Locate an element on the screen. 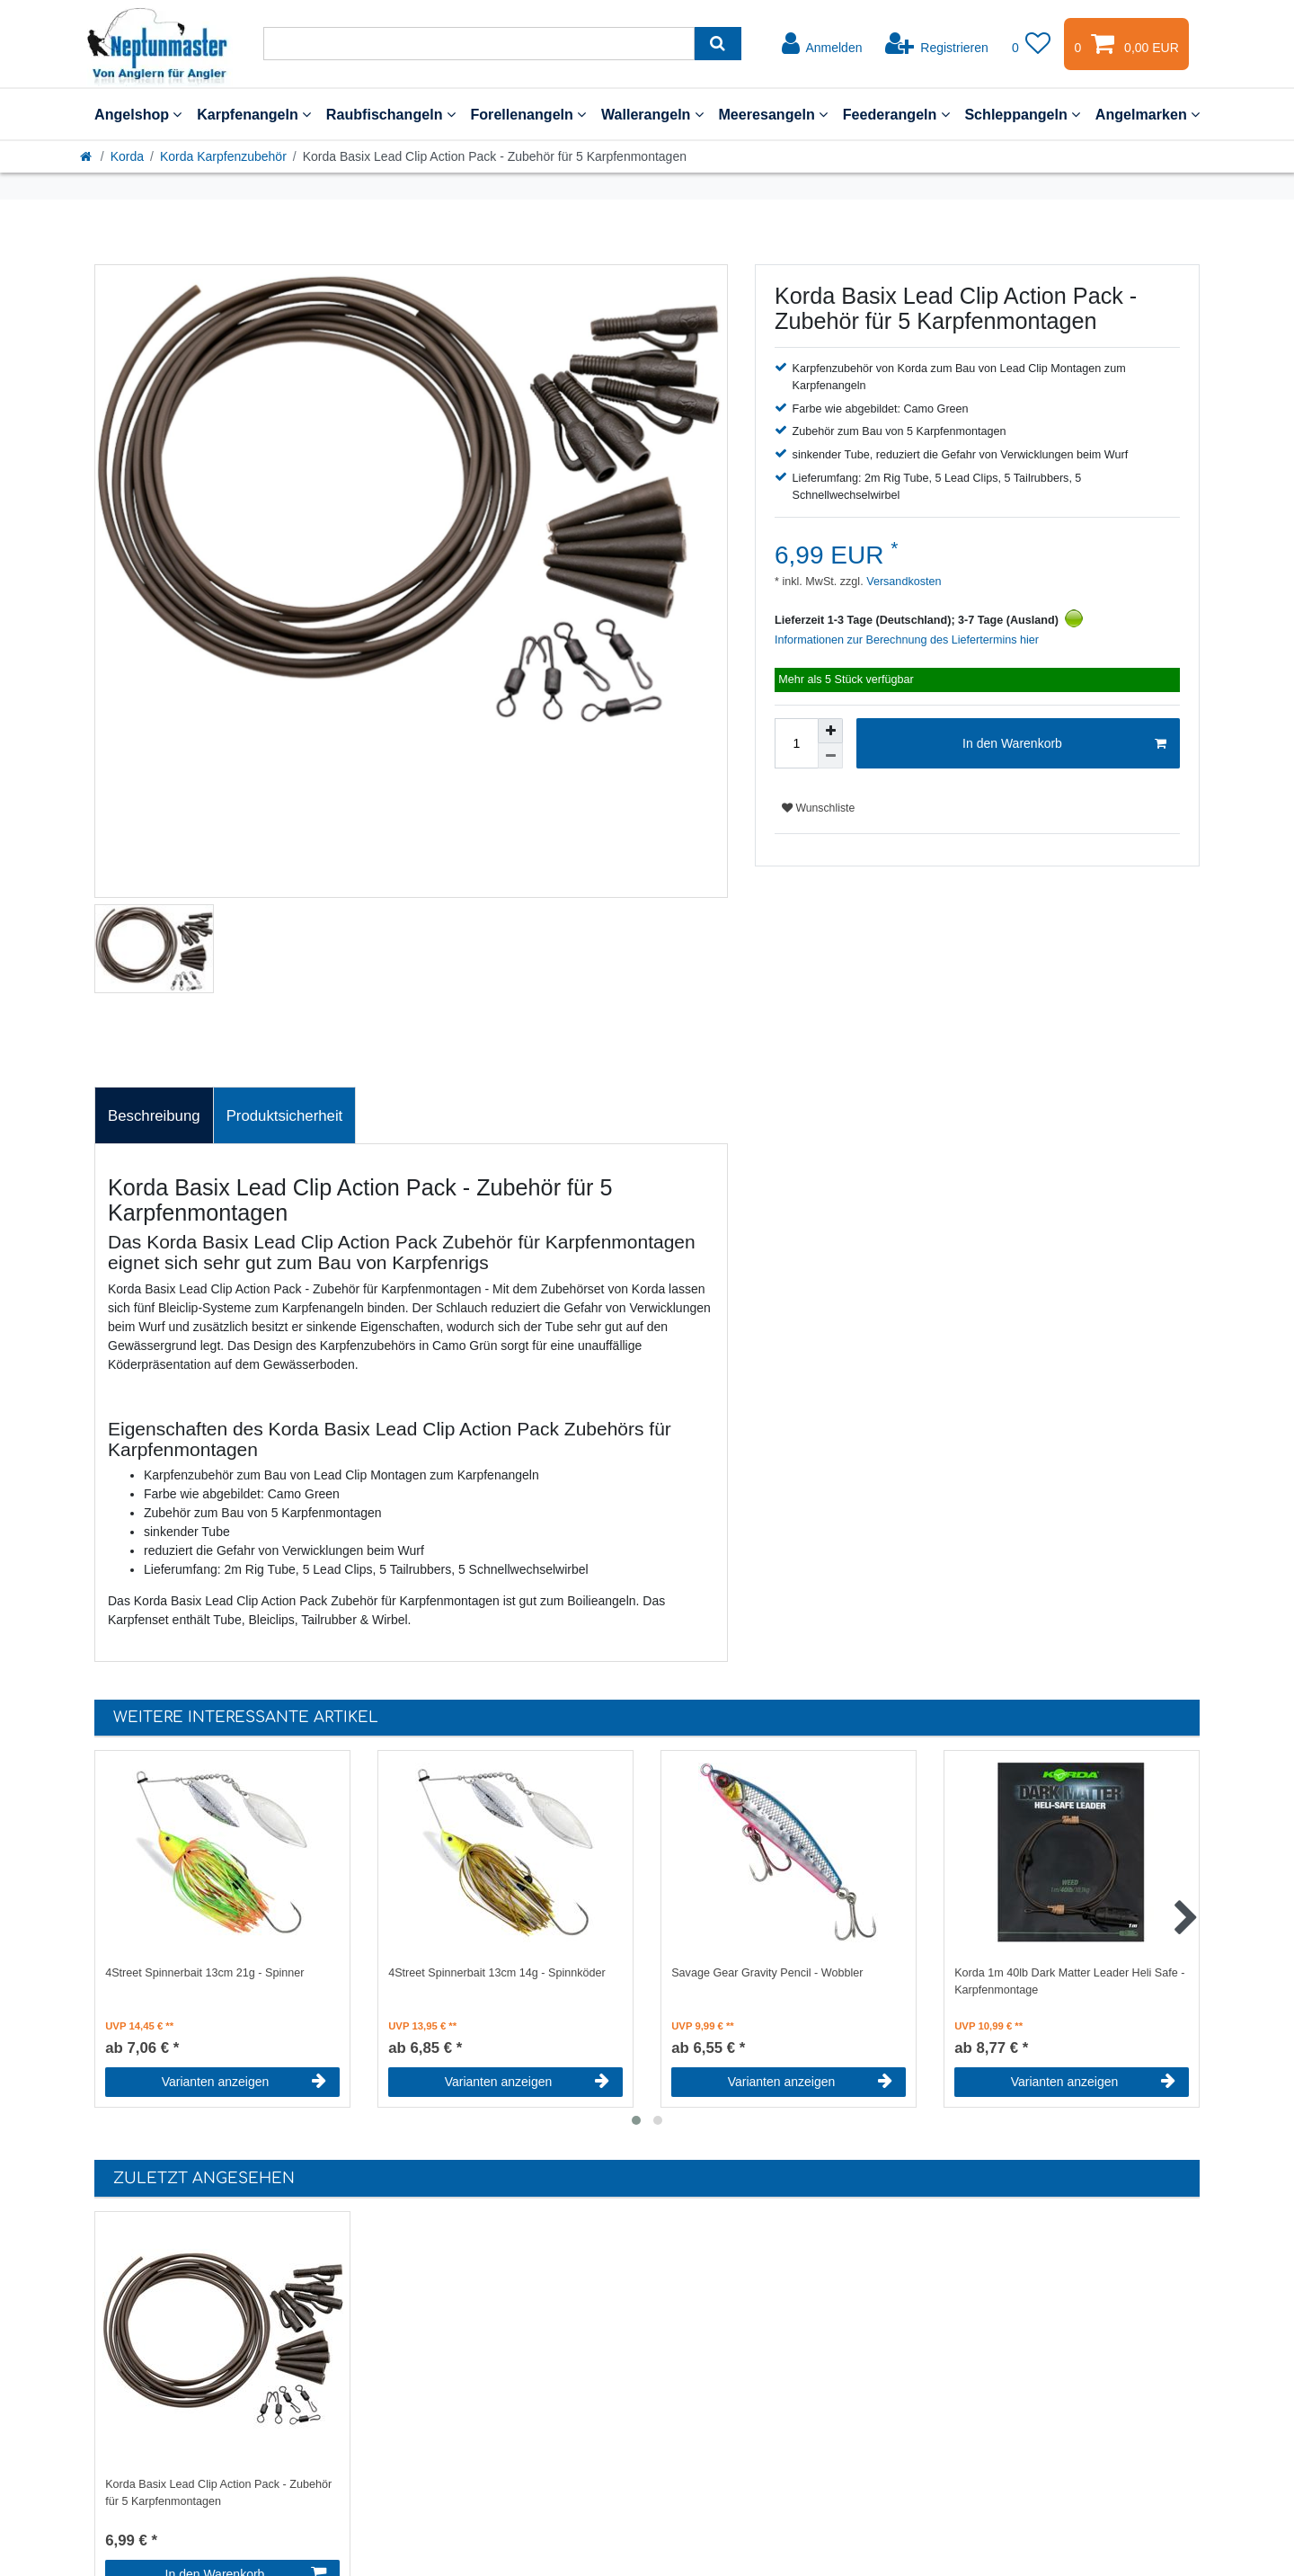 The height and width of the screenshot is (2576, 1294). In den Warenkorb is located at coordinates (1064, 744).